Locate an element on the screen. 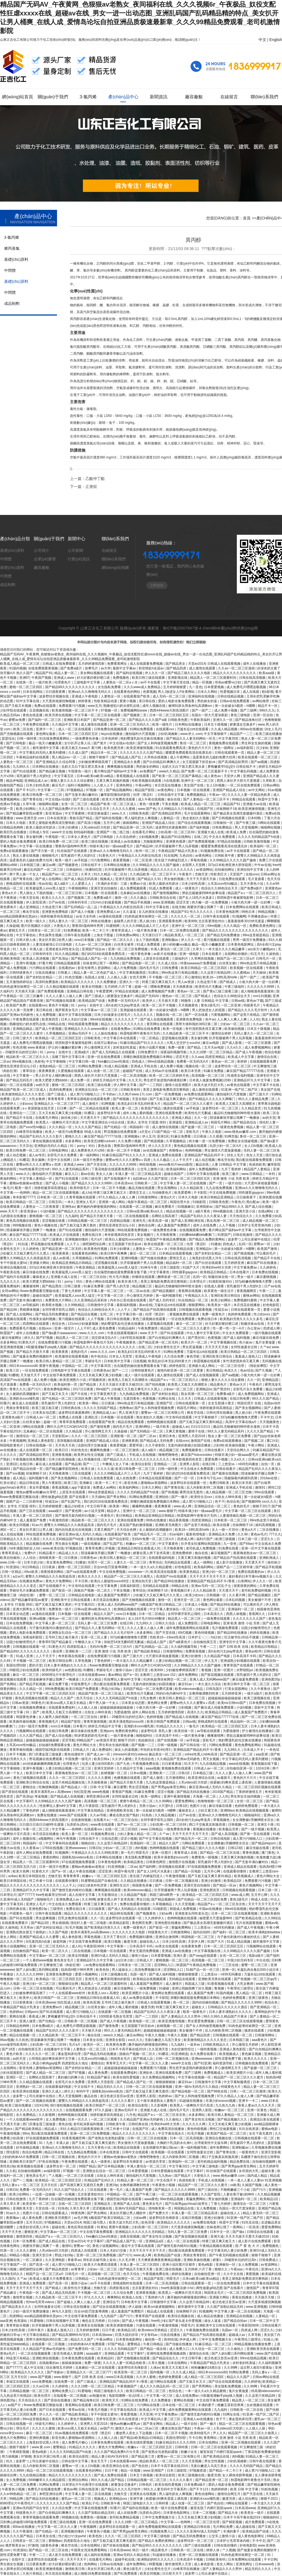 Image resolution: width=282 pixels, height=2576 pixels. 亚洲老老头同性老头交j is located at coordinates (62, 949).